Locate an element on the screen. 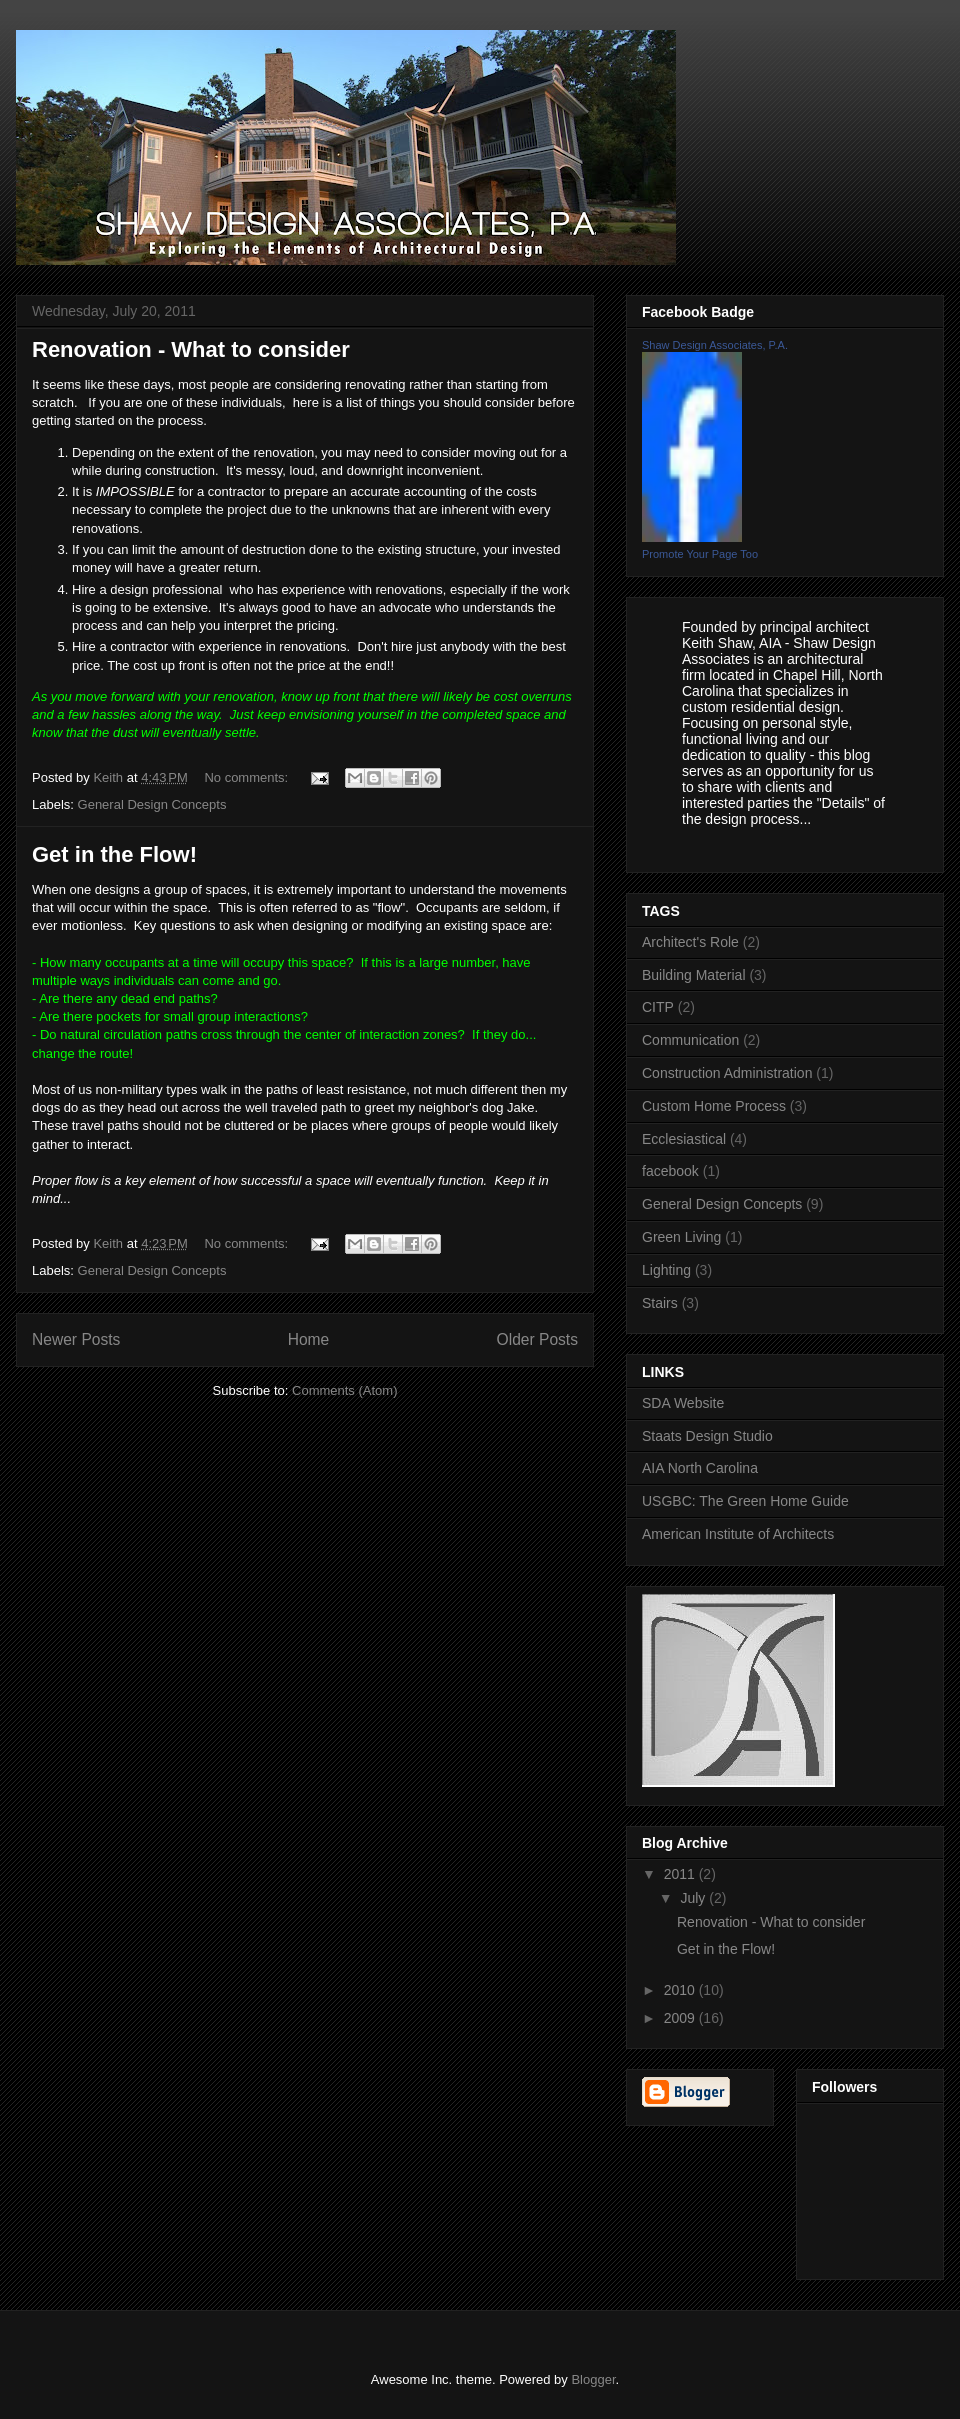 The width and height of the screenshot is (960, 2419). Older Posts is located at coordinates (537, 1339).